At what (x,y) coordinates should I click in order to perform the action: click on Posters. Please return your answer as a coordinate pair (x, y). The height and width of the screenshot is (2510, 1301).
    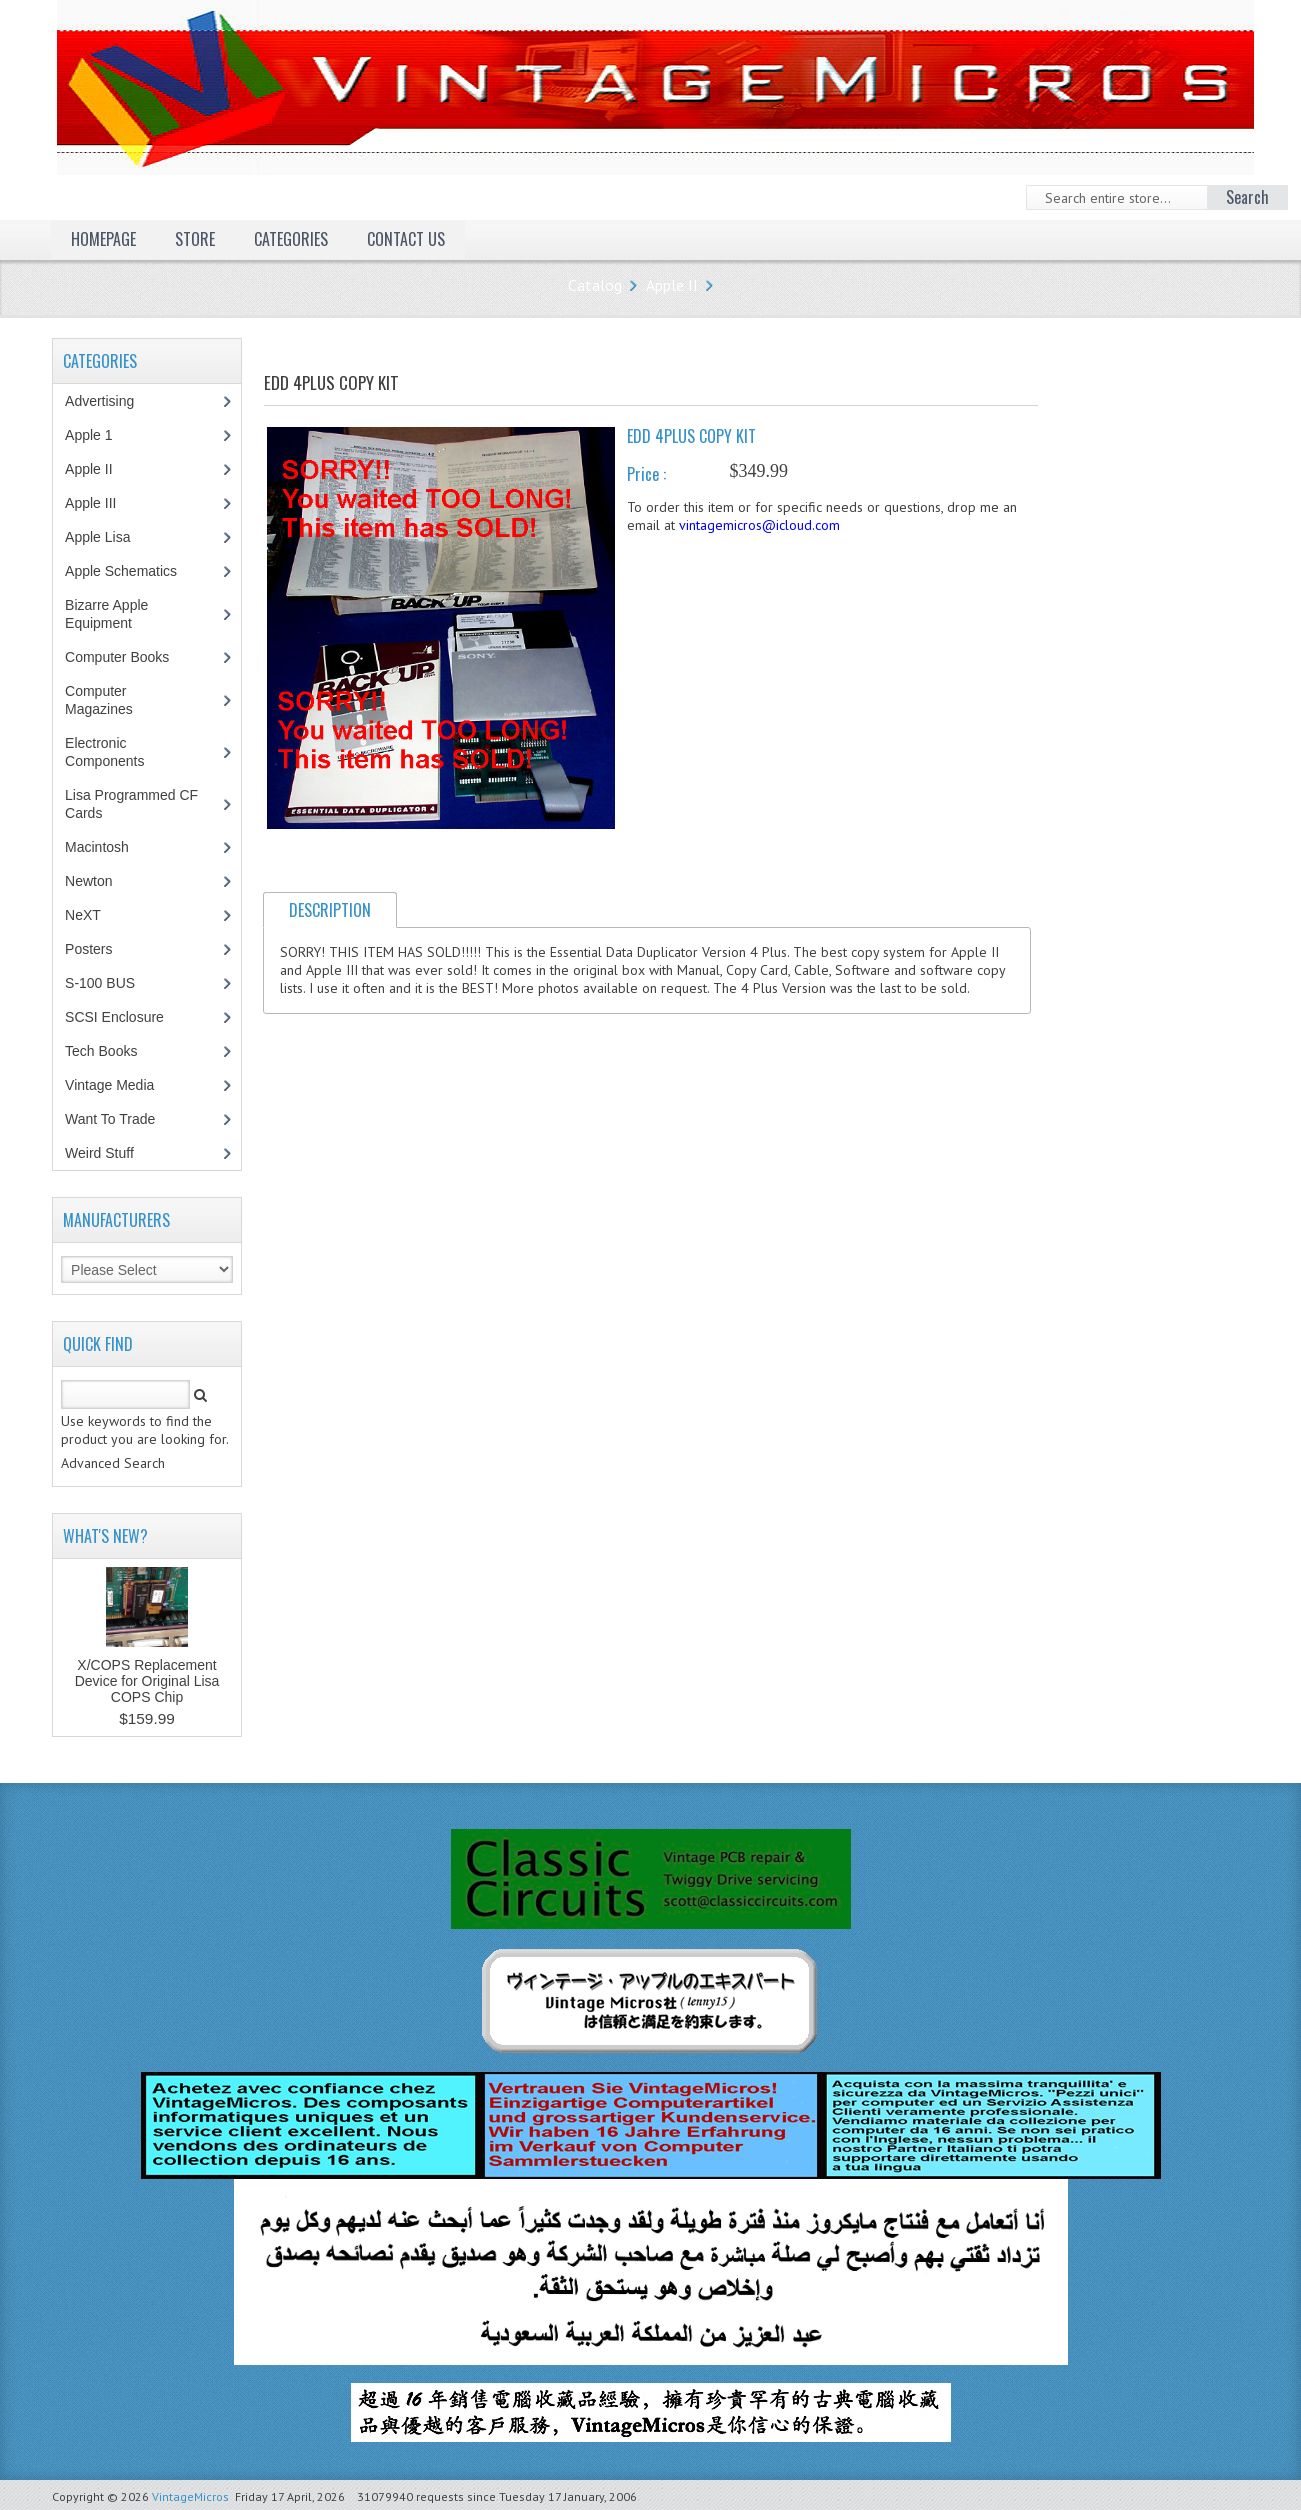
    Looking at the image, I should click on (99, 949).